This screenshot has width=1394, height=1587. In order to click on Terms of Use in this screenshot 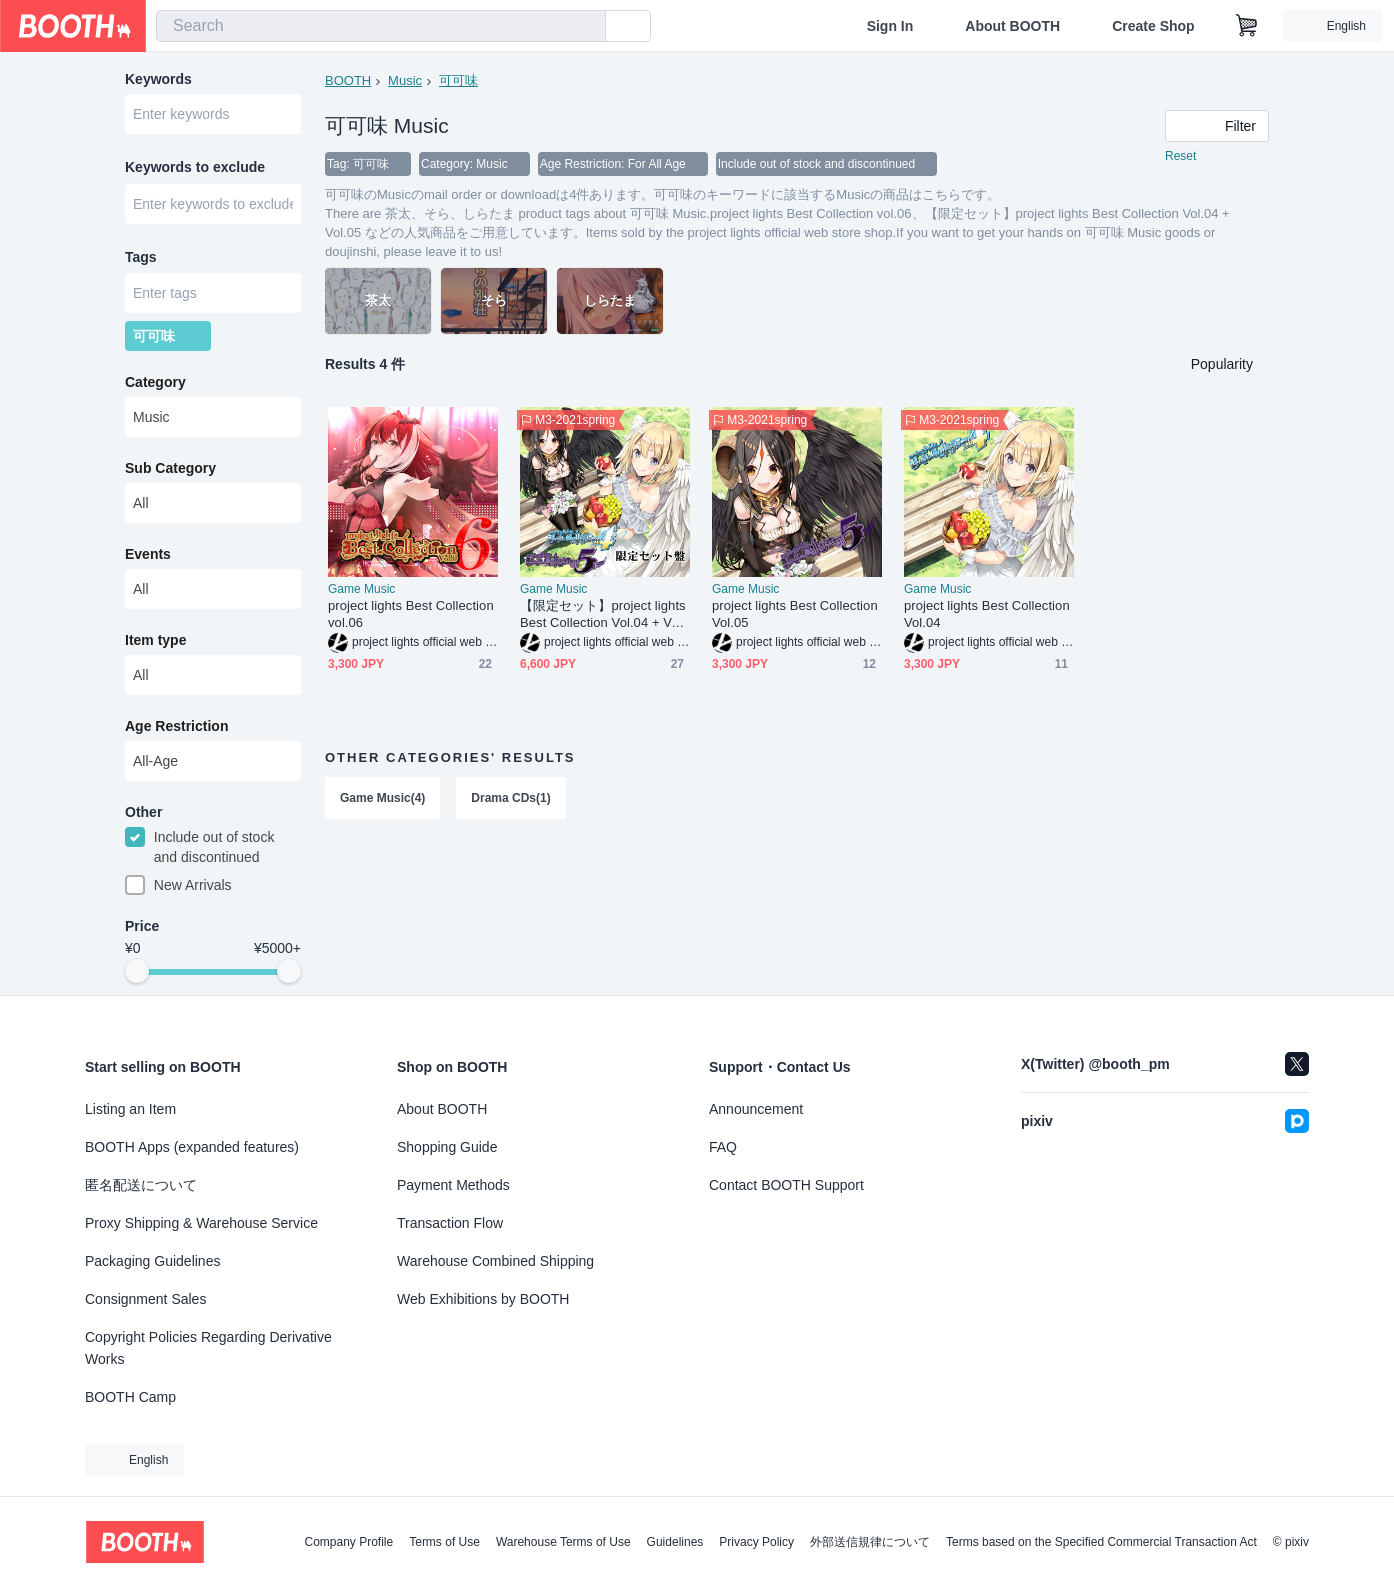, I will do `click(444, 1542)`.